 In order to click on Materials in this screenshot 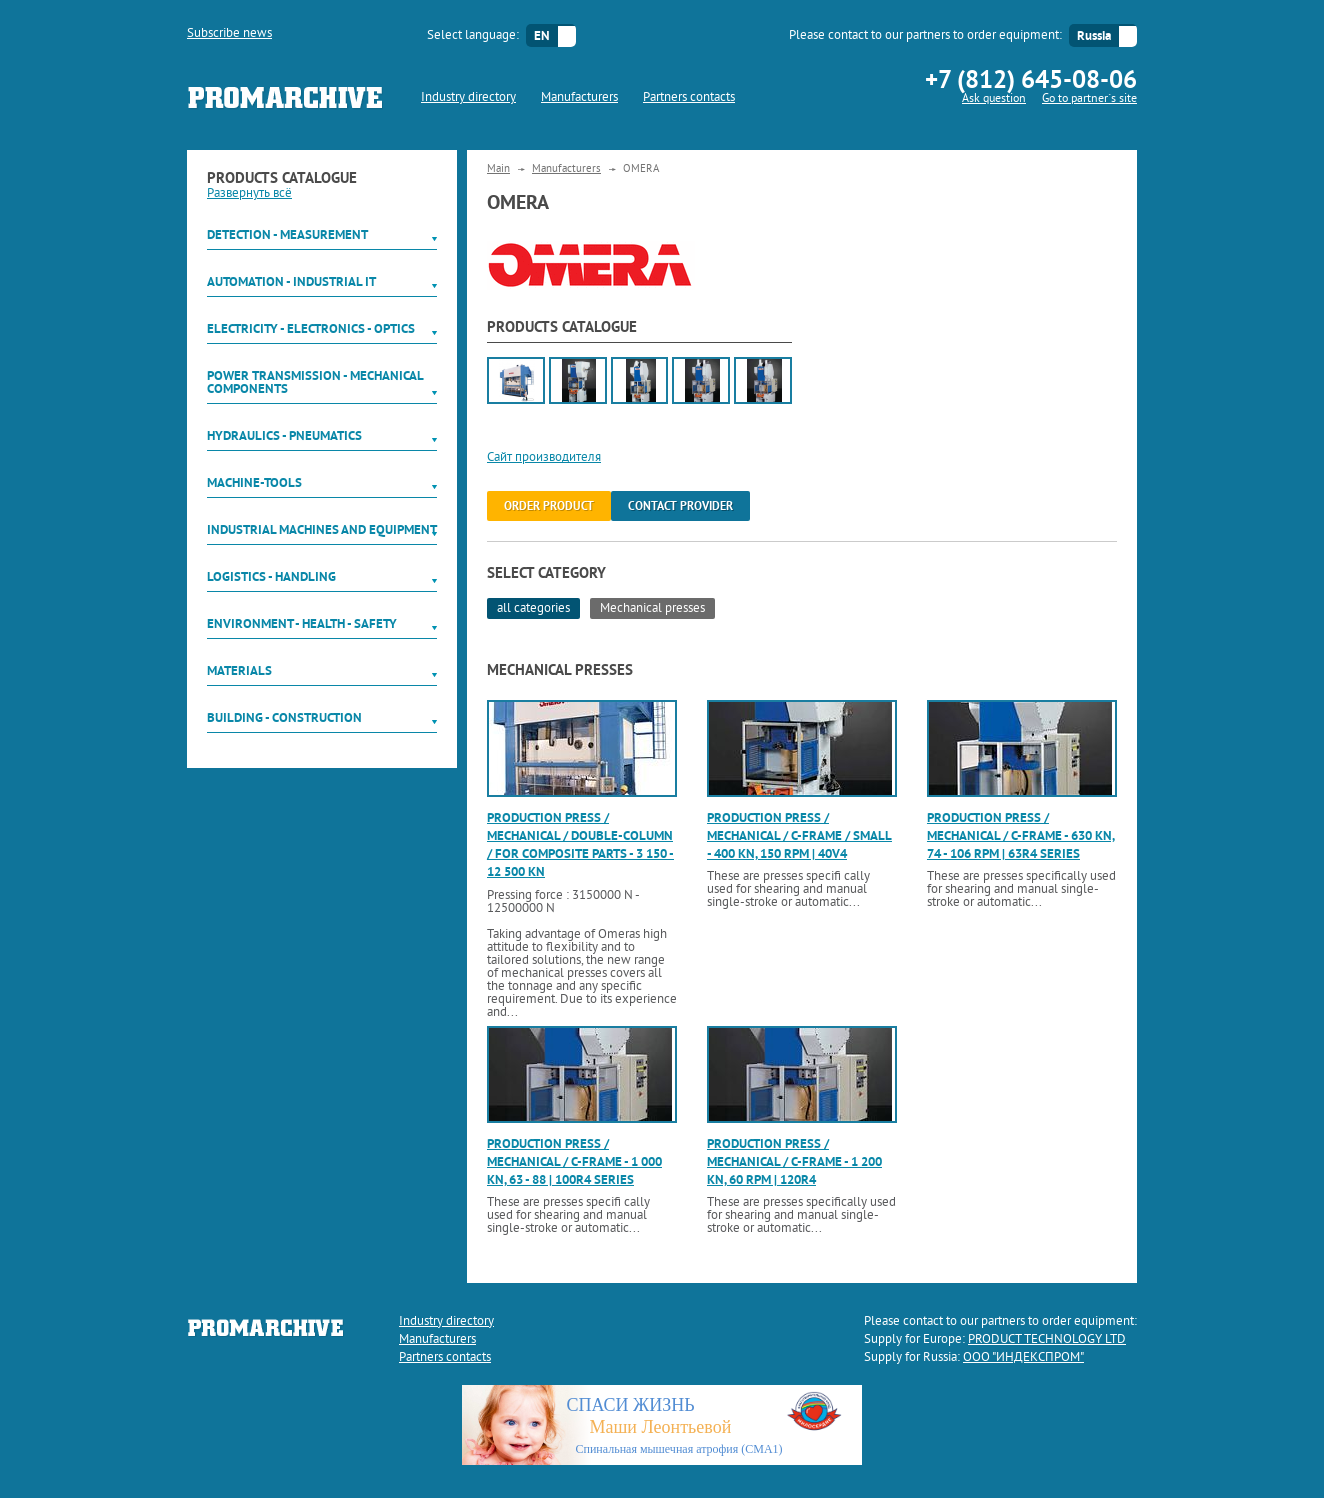, I will do `click(239, 670)`.